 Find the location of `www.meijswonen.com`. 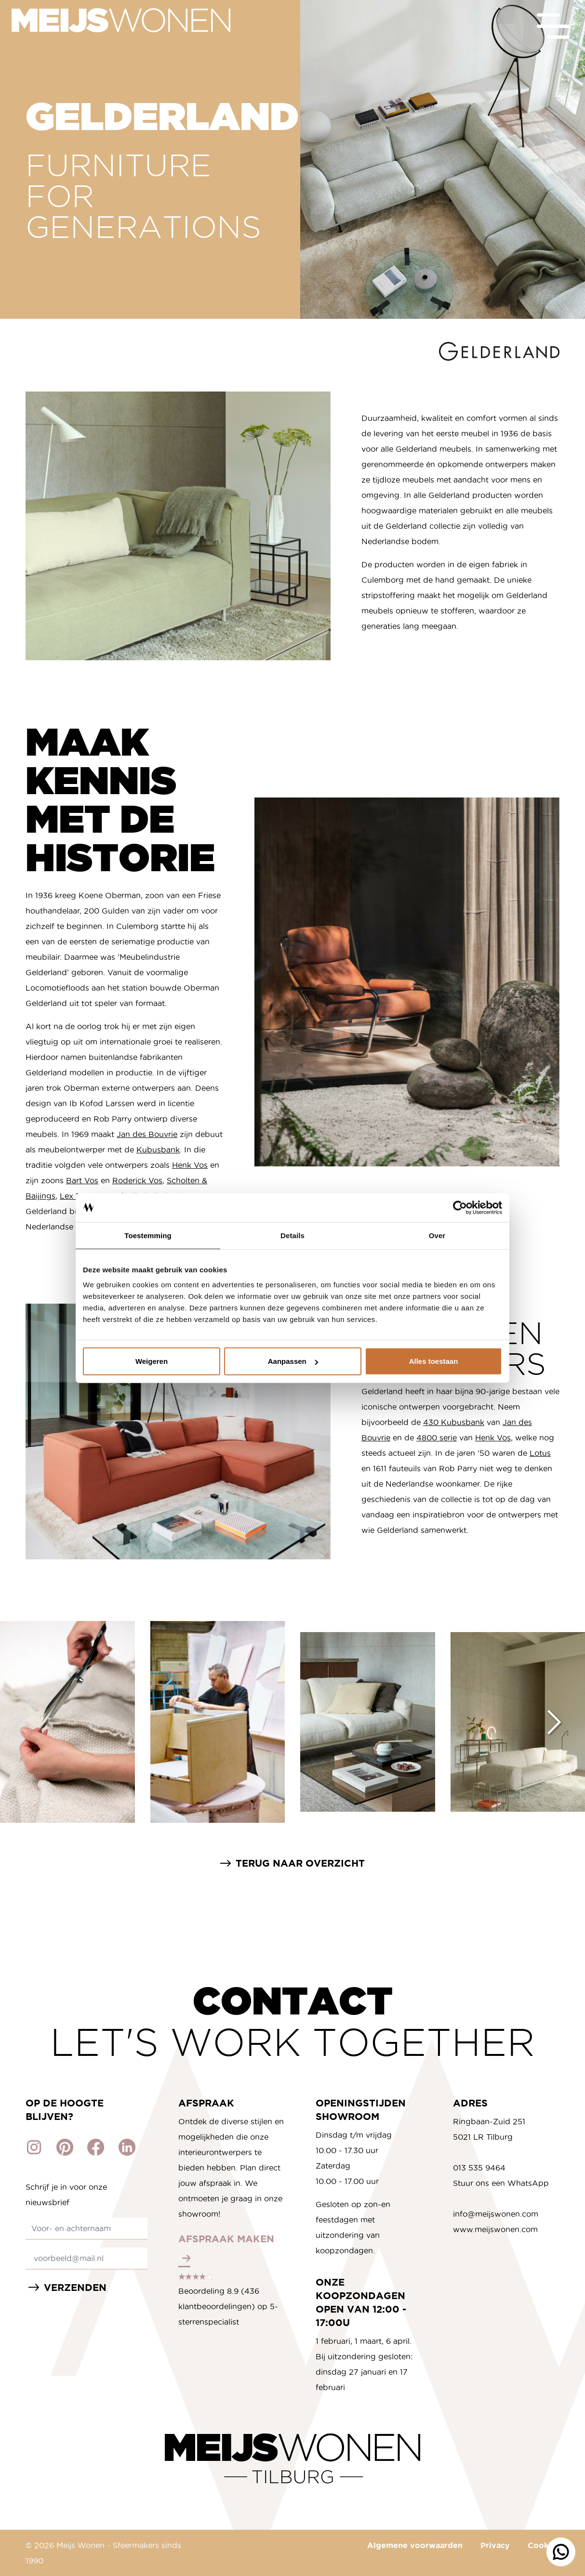

www.meijswonen.com is located at coordinates (495, 2229).